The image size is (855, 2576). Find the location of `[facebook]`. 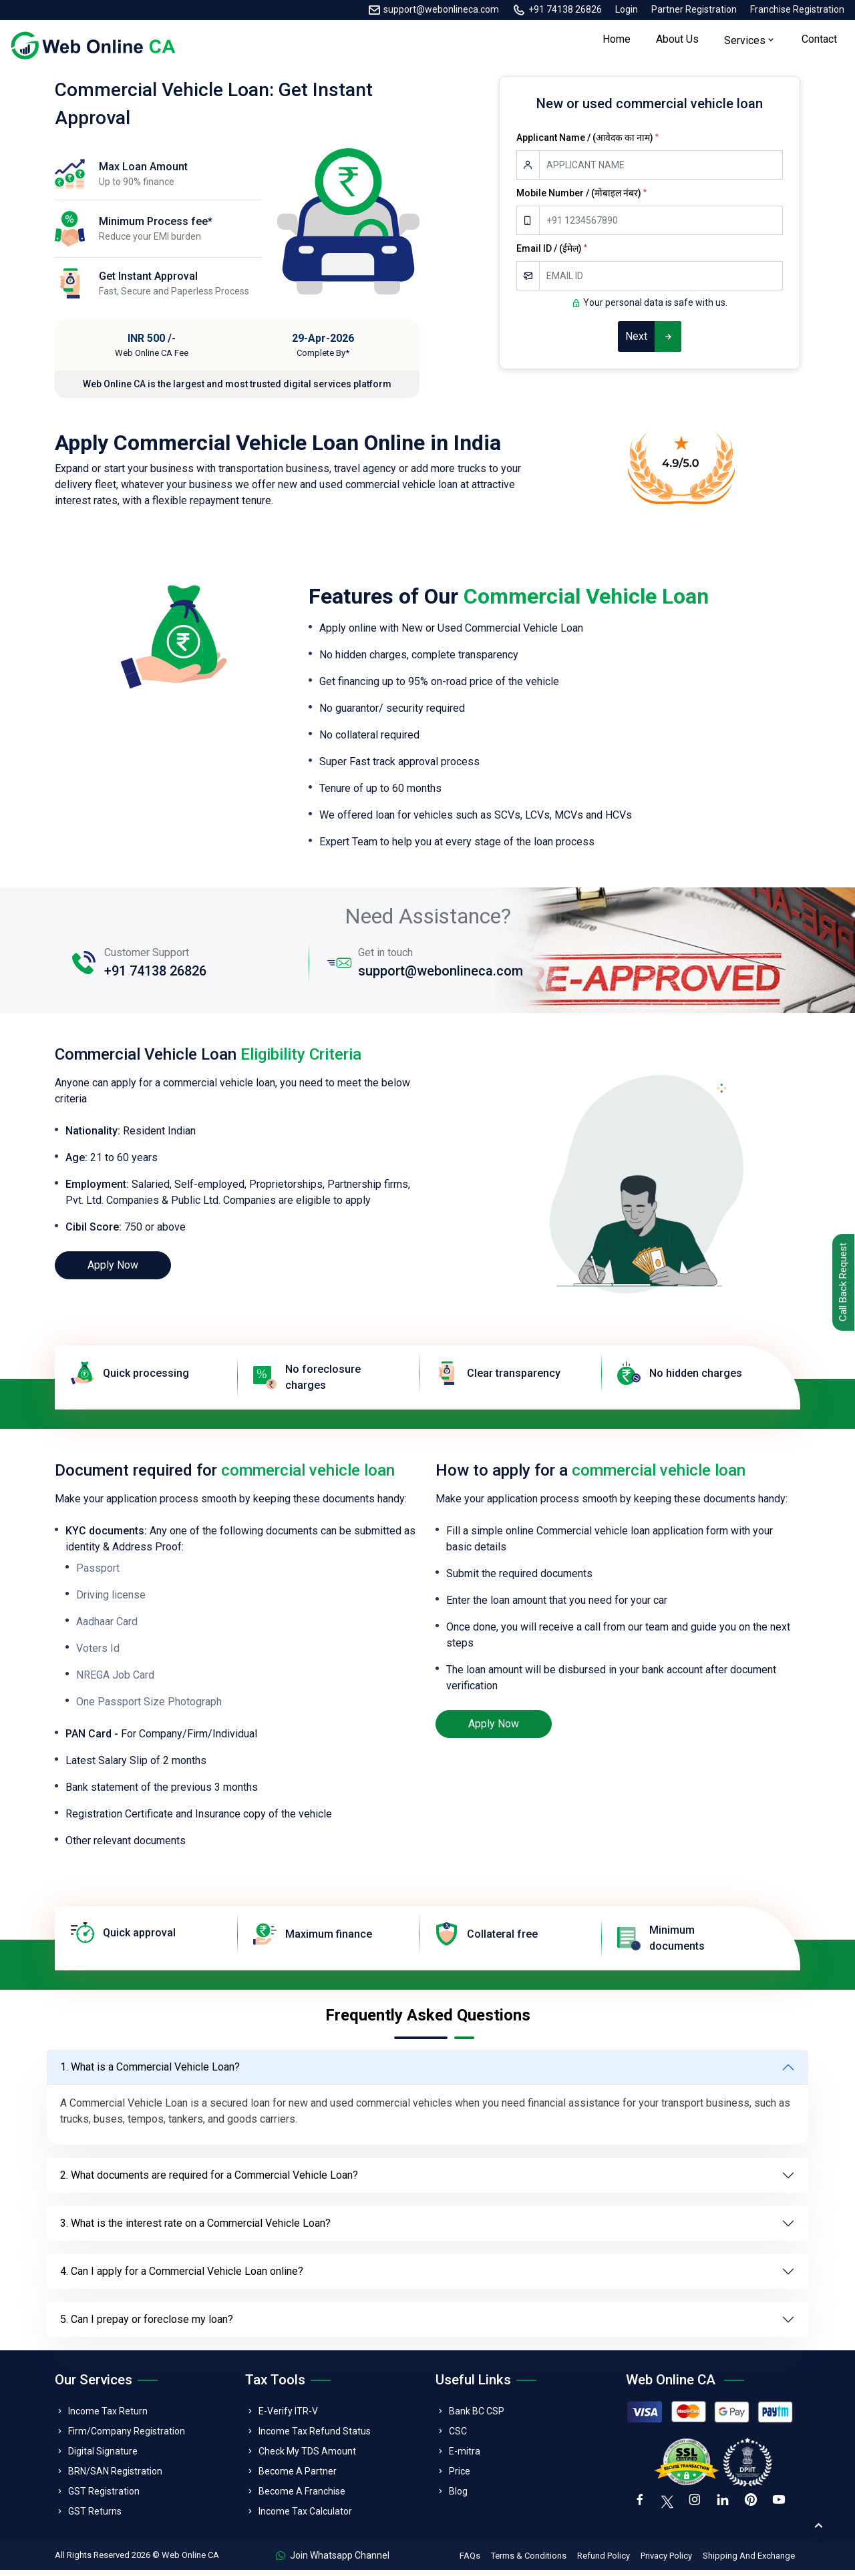

[facebook] is located at coordinates (641, 2508).